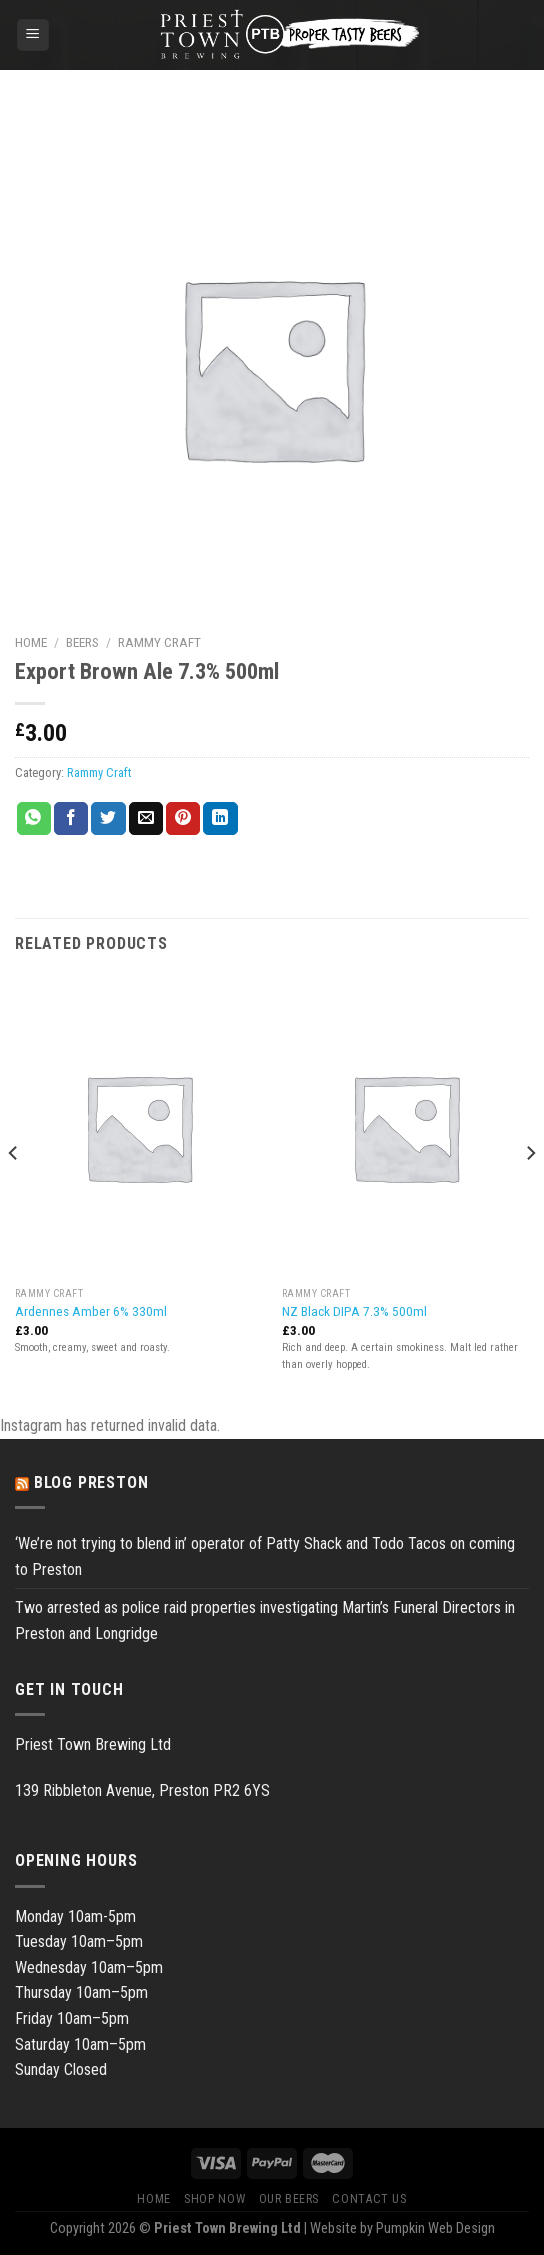  I want to click on [Ardennes Amber 6% 330ml], so click(138, 1127).